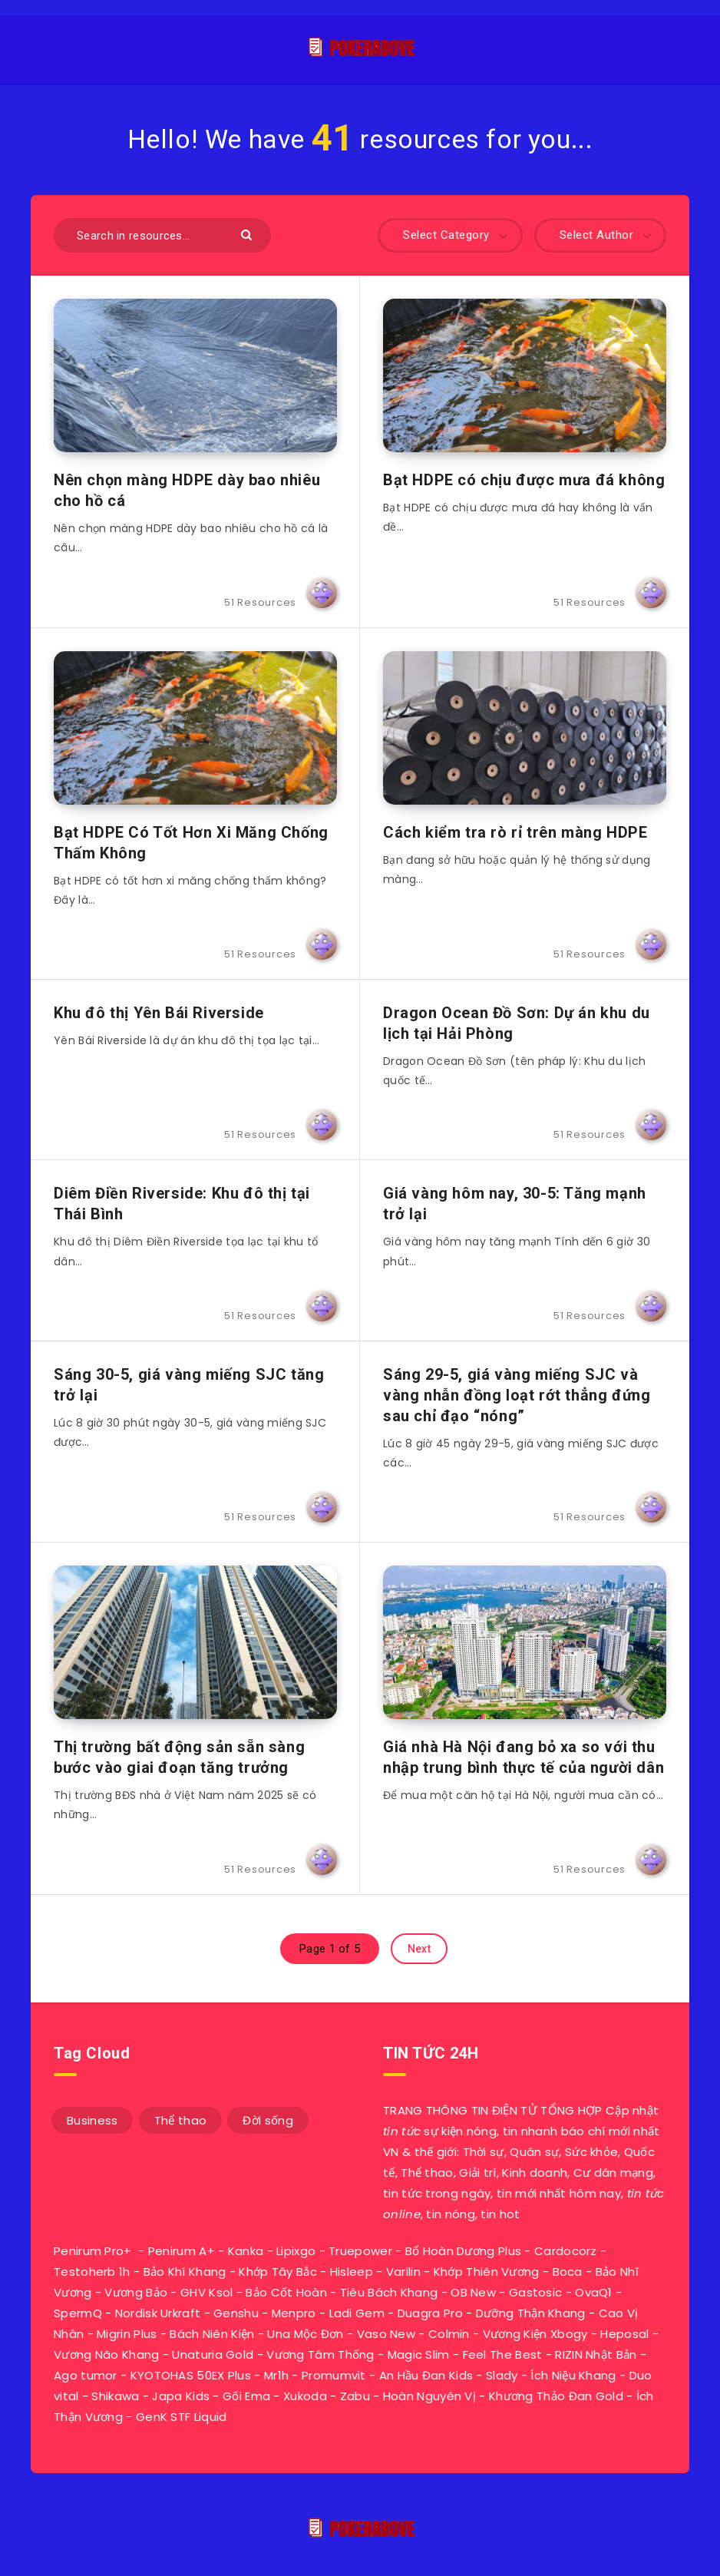  I want to click on Mr1h, so click(276, 2375).